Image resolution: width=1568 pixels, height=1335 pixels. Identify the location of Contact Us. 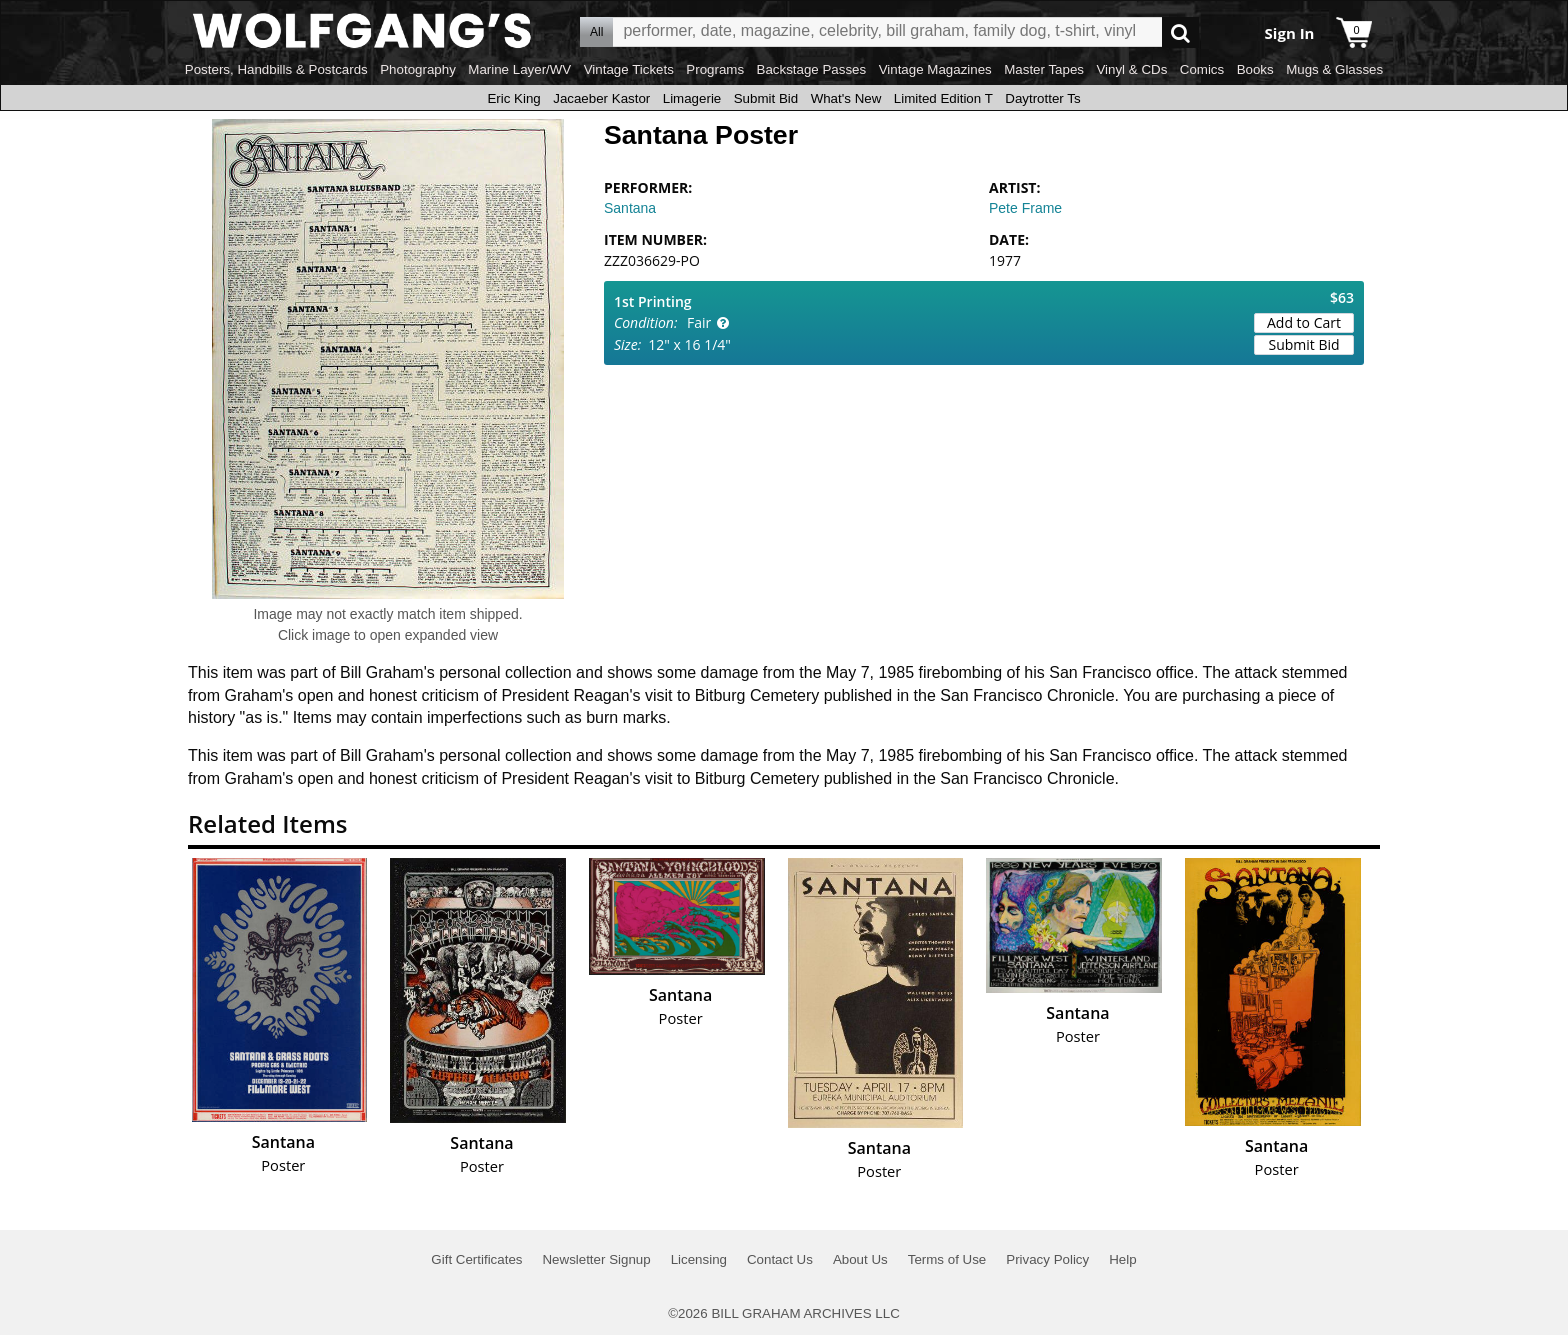
(780, 1259).